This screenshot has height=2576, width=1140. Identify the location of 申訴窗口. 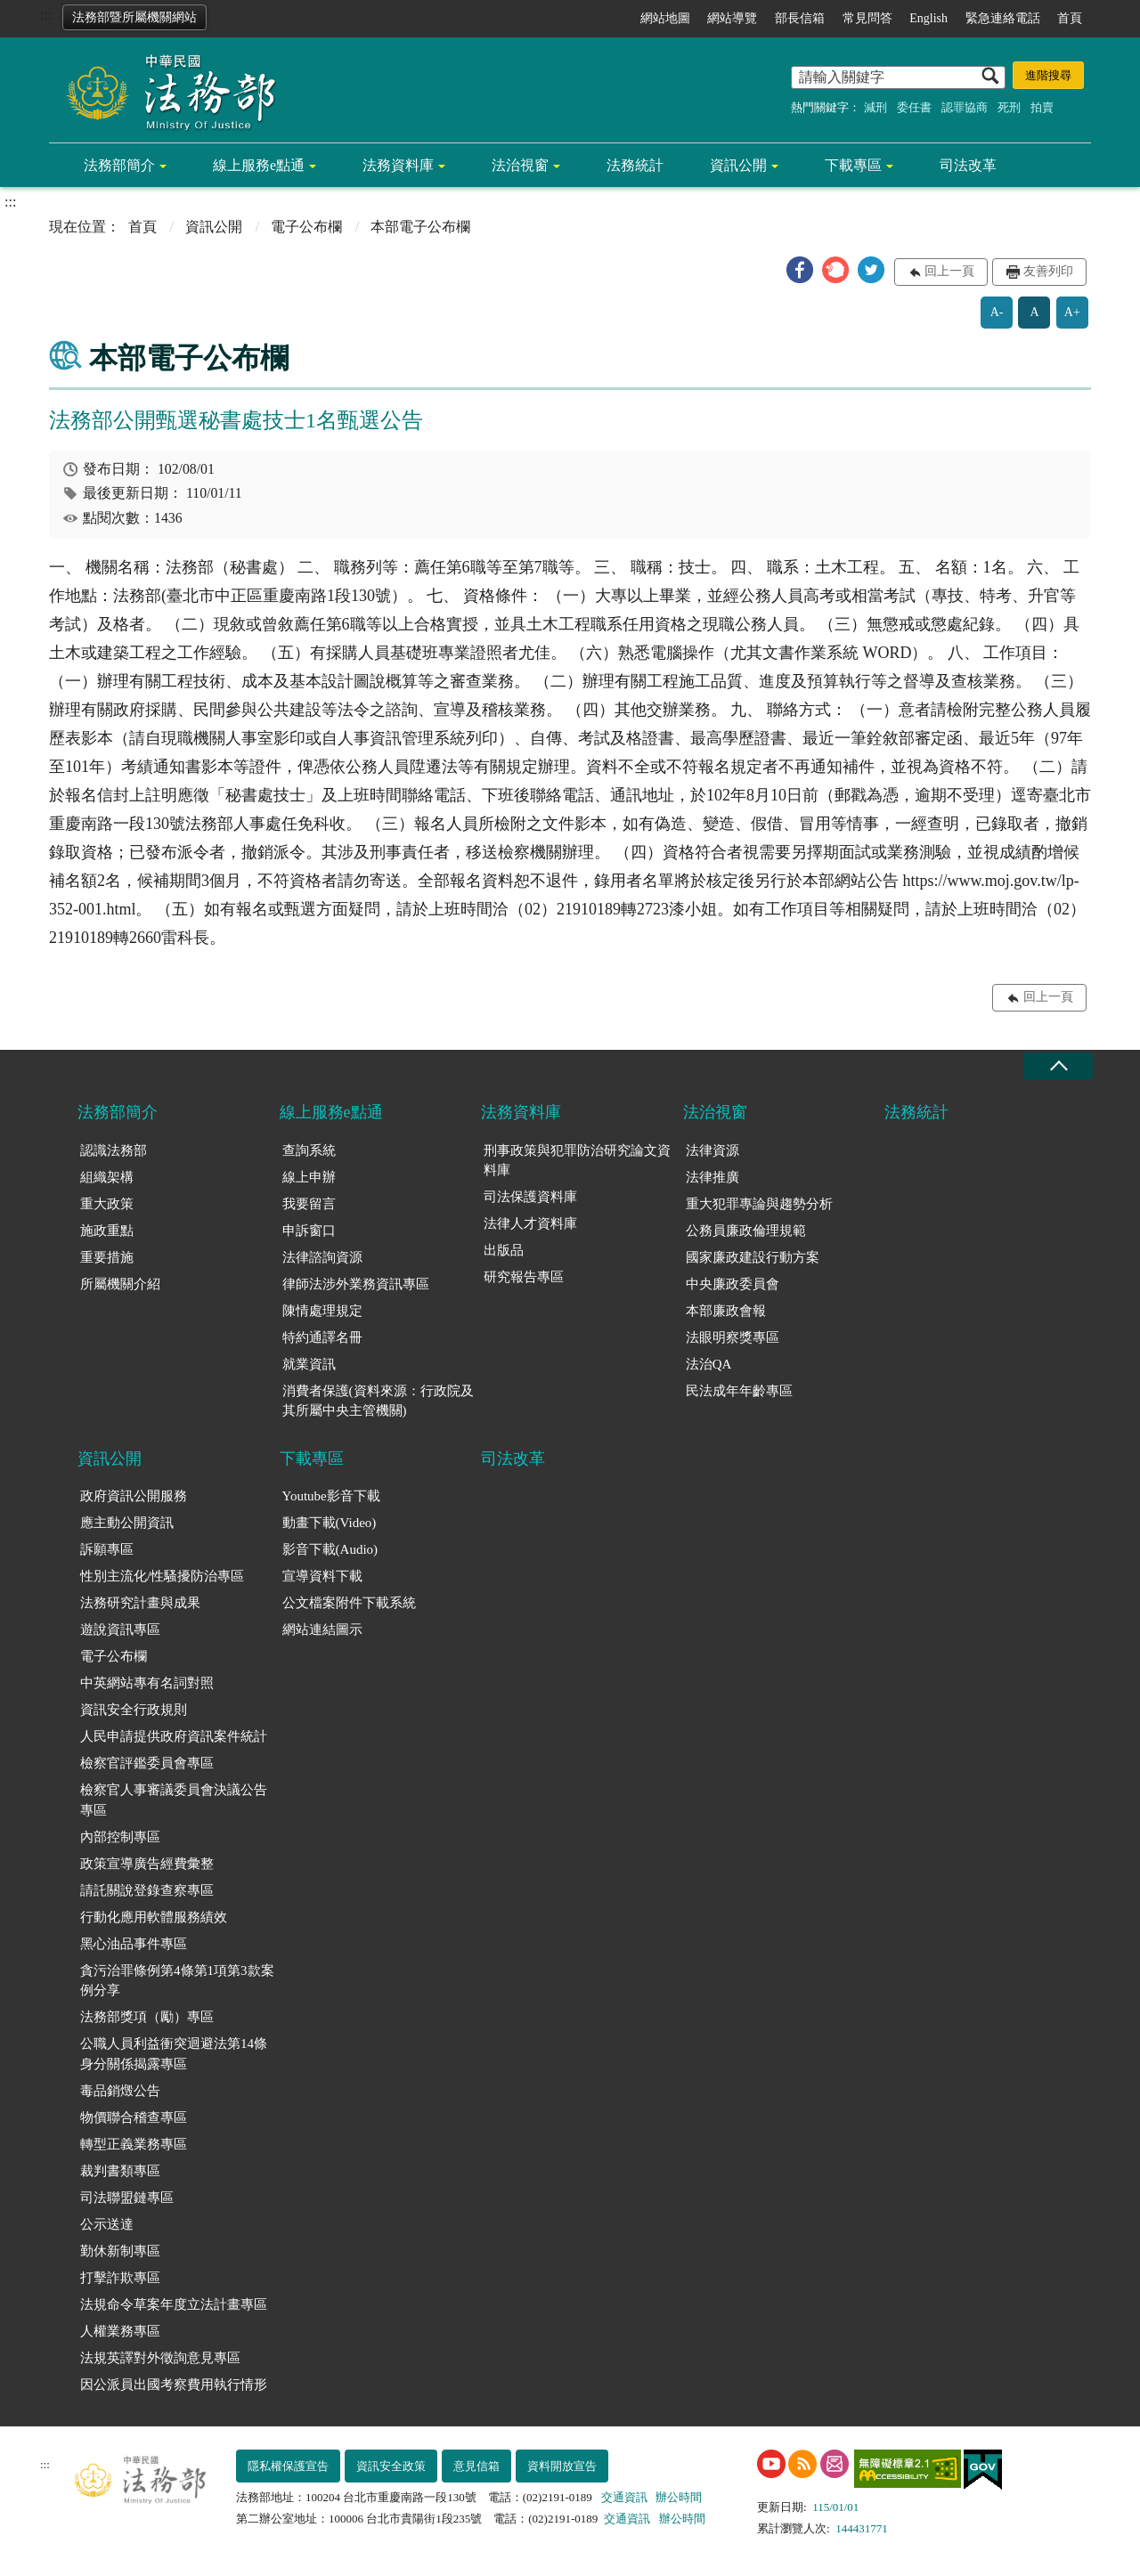
(309, 1230).